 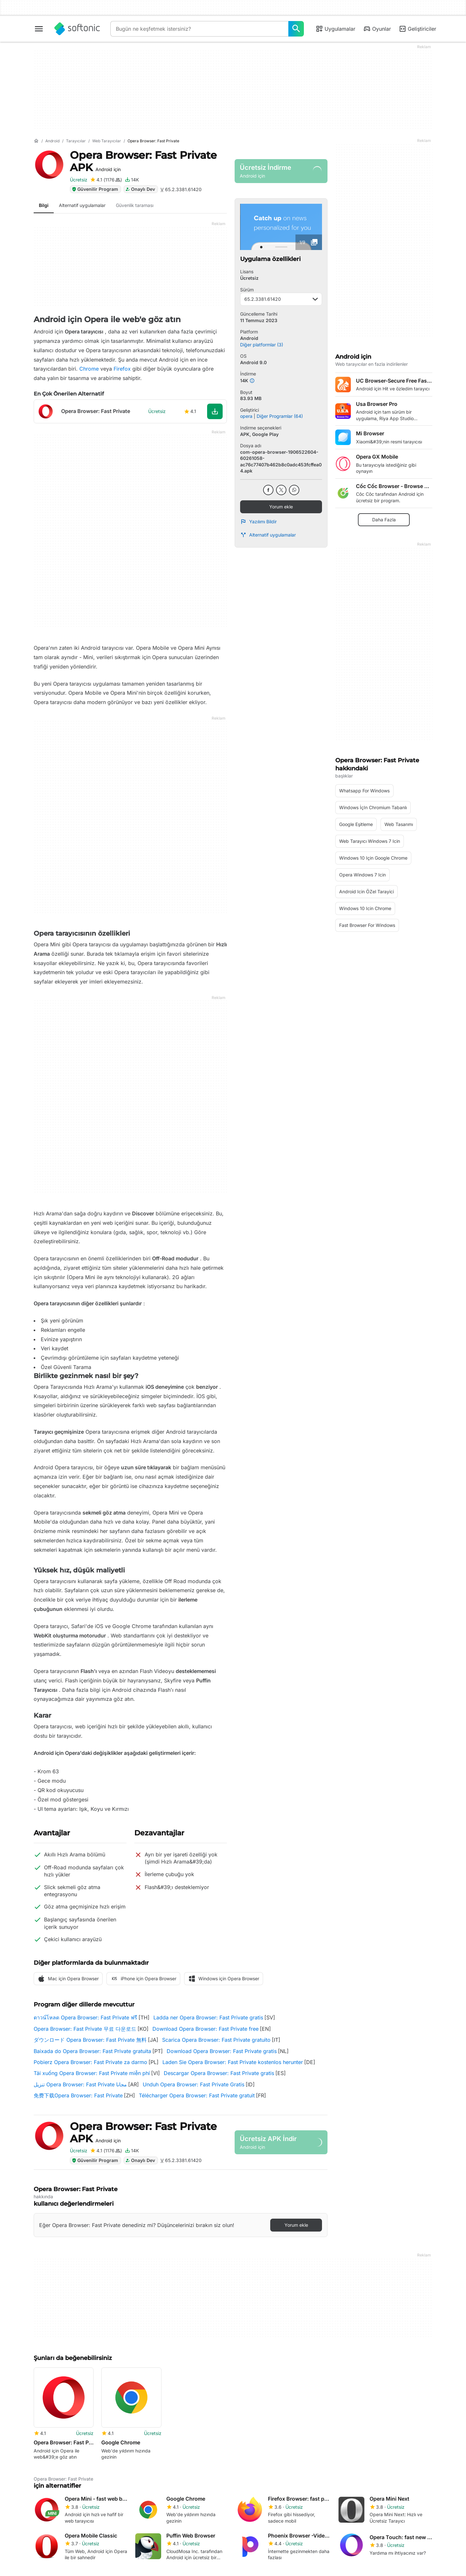 I want to click on [Bugün ne keşfetmek istersiniz?], so click(x=296, y=29).